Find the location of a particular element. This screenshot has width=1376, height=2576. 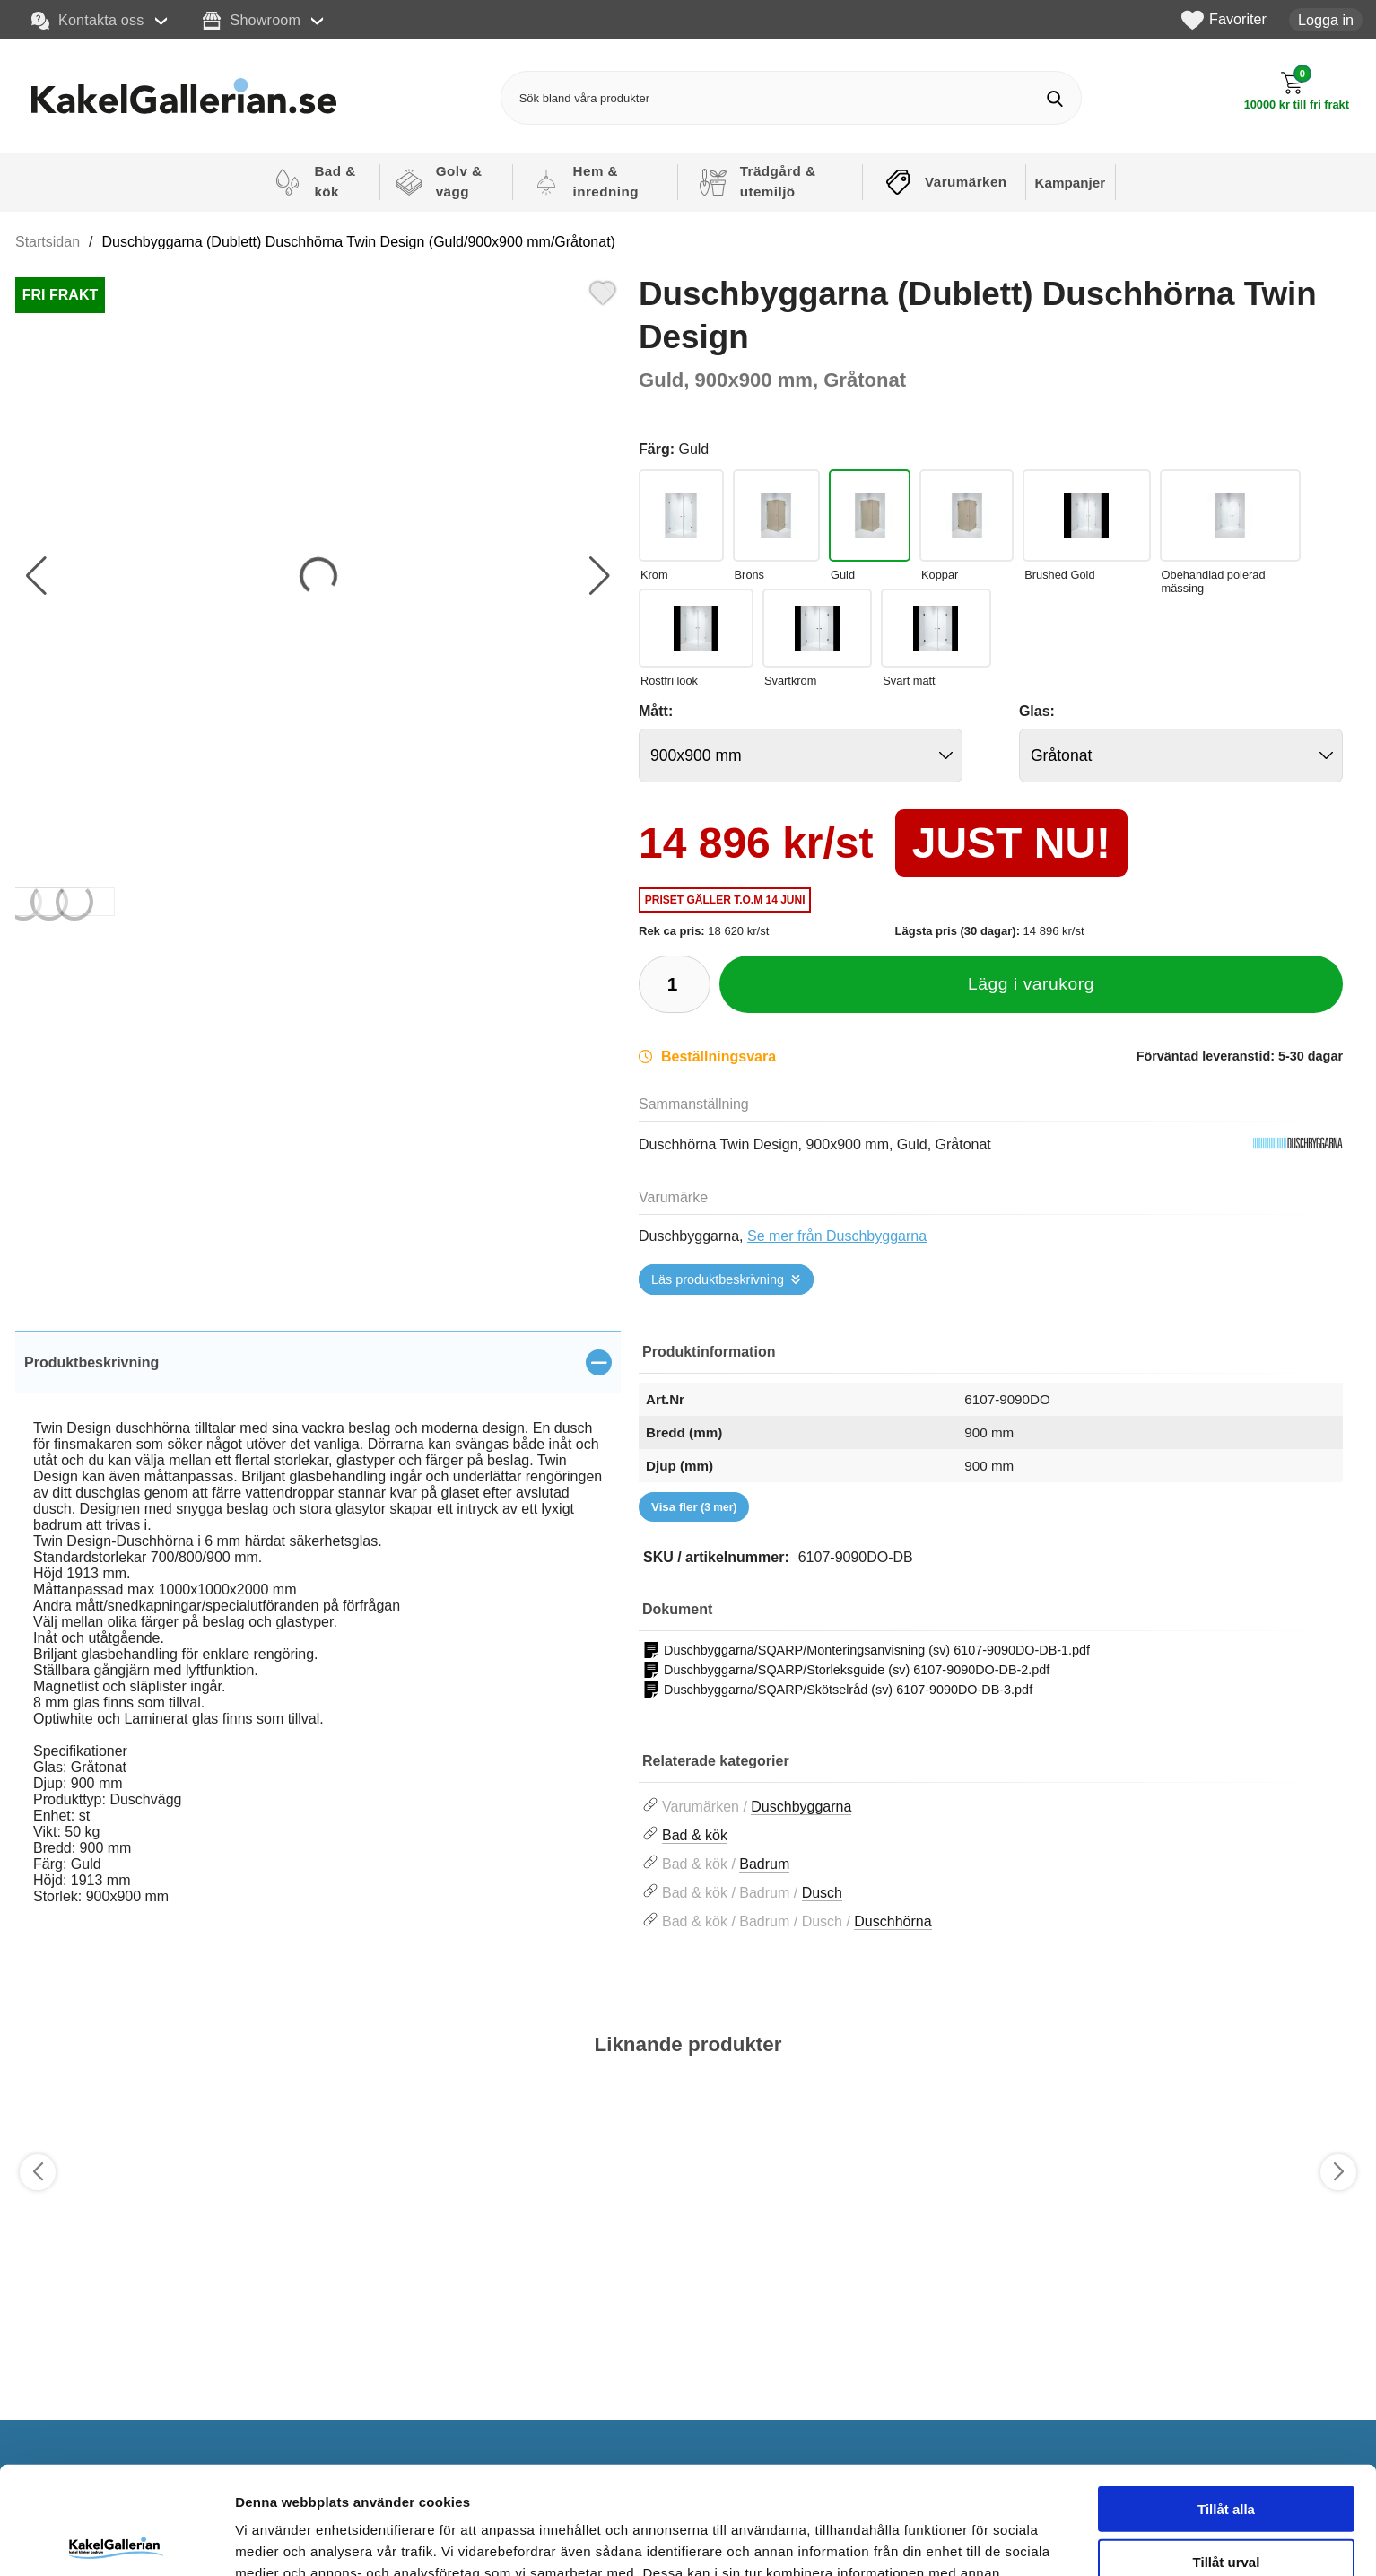

Glas: is located at coordinates (1037, 711).